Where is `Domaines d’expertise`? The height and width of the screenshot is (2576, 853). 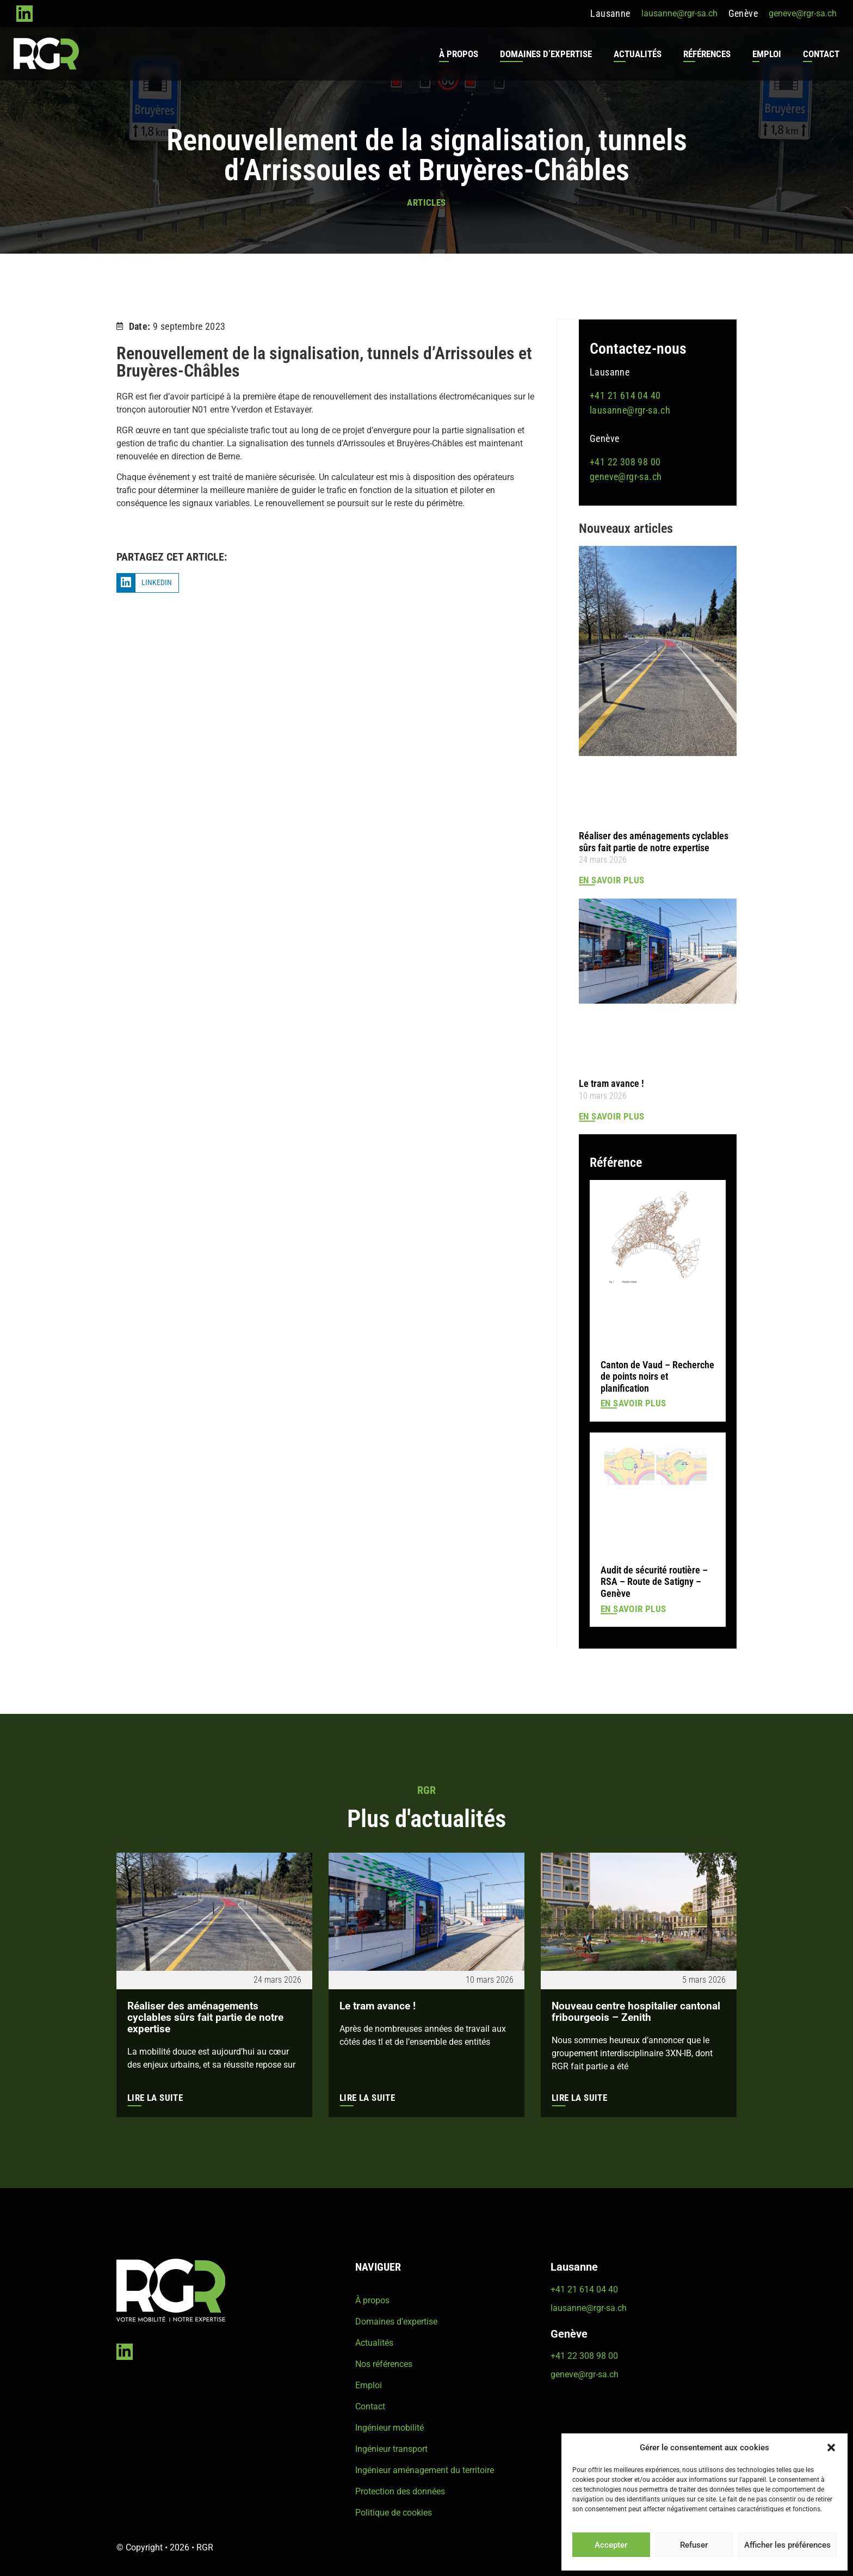 Domaines d’expertise is located at coordinates (543, 53).